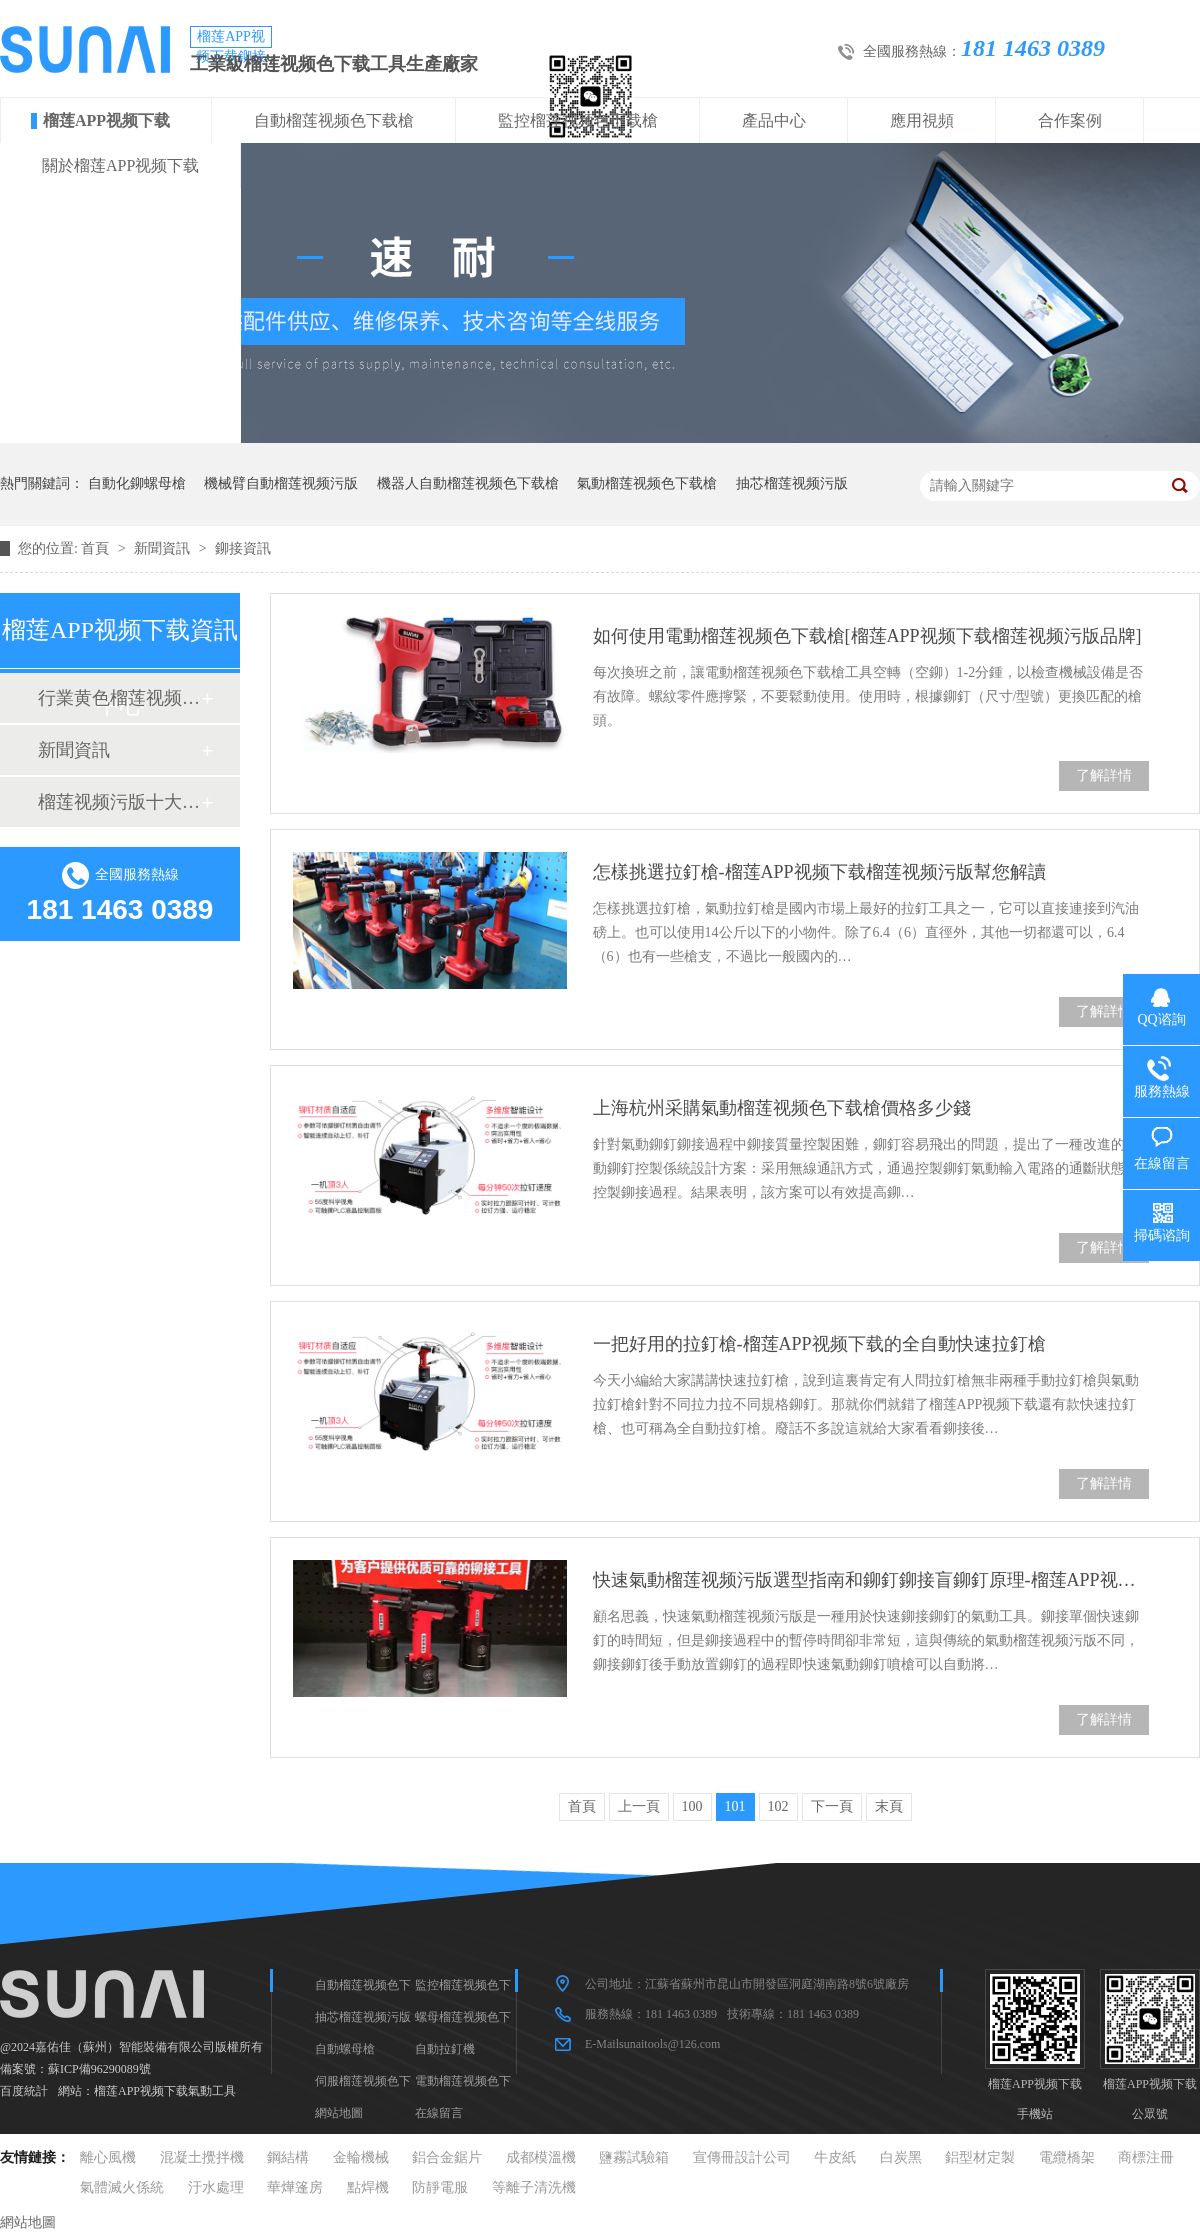 The height and width of the screenshot is (2234, 1200). What do you see at coordinates (639, 1806) in the screenshot?
I see `上一頁` at bounding box center [639, 1806].